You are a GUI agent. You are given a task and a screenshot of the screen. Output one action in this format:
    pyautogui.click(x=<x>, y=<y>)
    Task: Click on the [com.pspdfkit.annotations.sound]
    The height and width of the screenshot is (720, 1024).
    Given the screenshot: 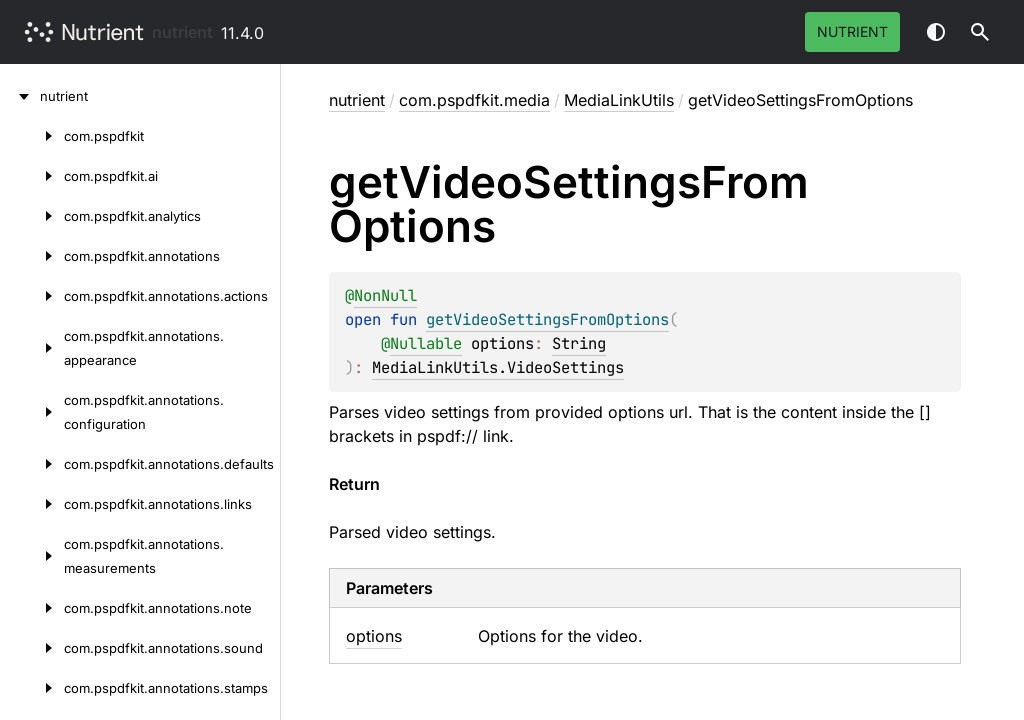 What is the action you would take?
    pyautogui.click(x=32, y=648)
    